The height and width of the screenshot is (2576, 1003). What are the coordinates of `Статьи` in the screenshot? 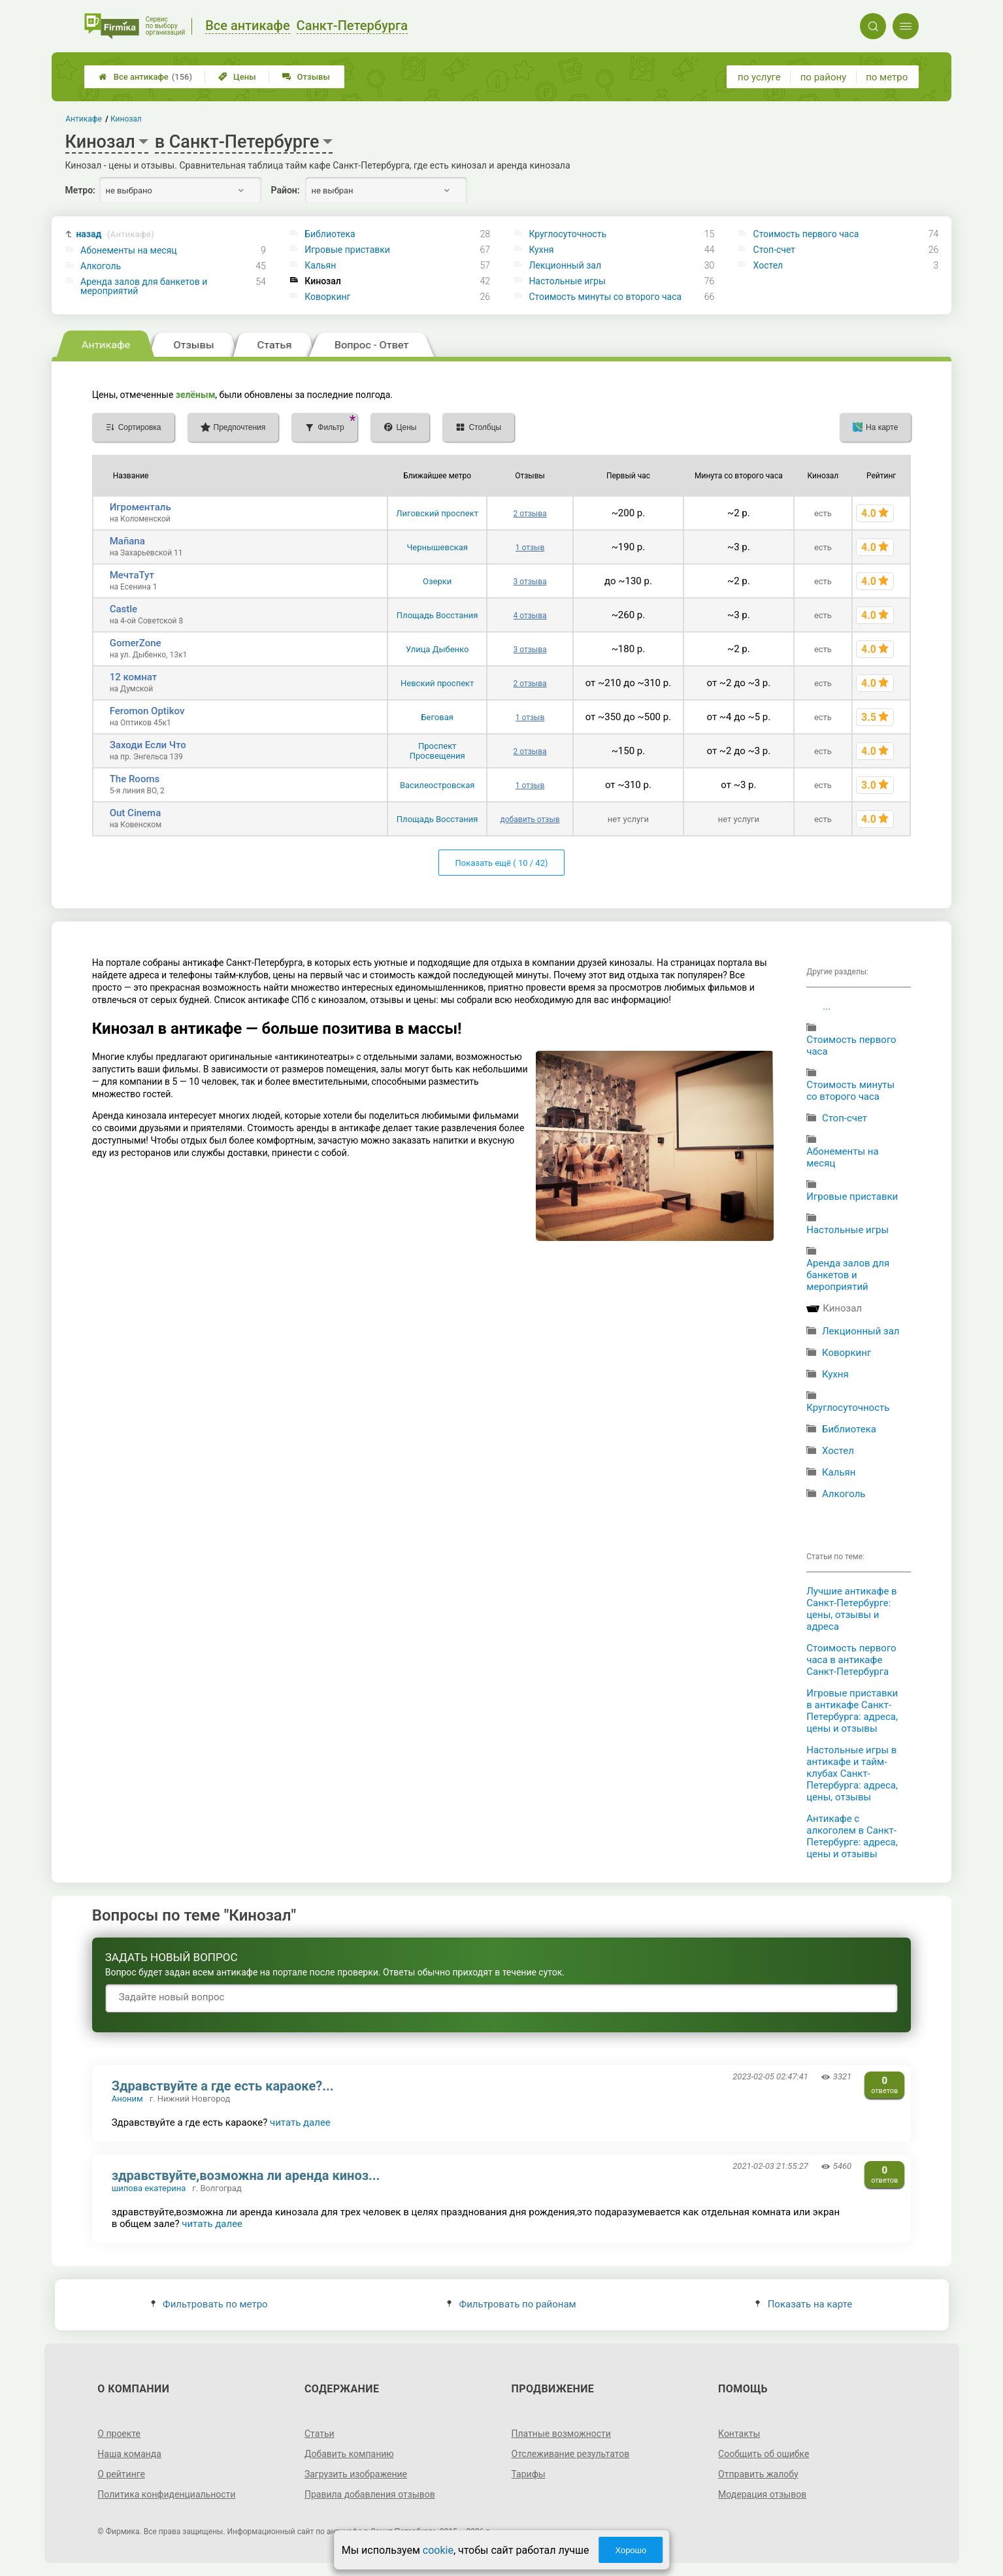 It's located at (319, 2433).